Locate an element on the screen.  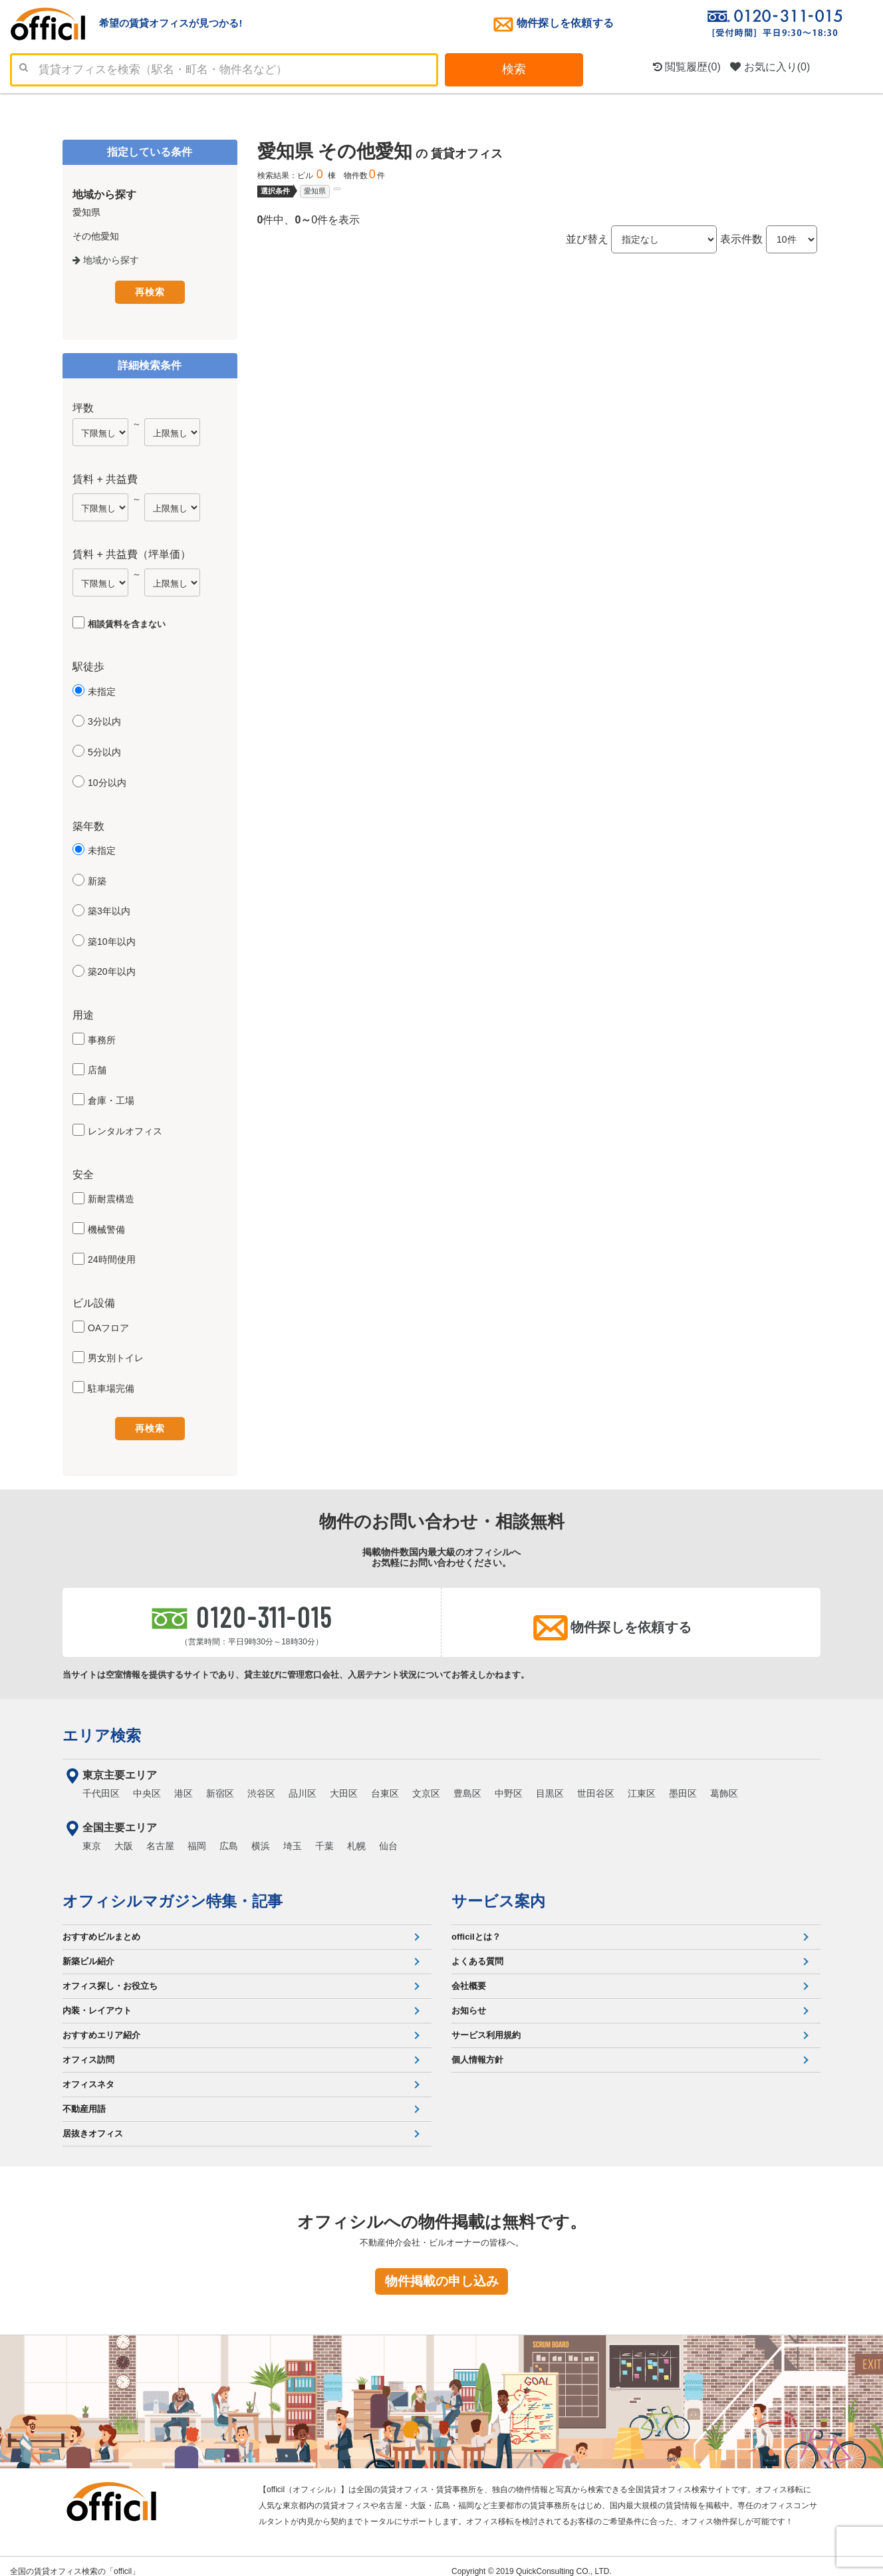
品川区 is located at coordinates (302, 1783).